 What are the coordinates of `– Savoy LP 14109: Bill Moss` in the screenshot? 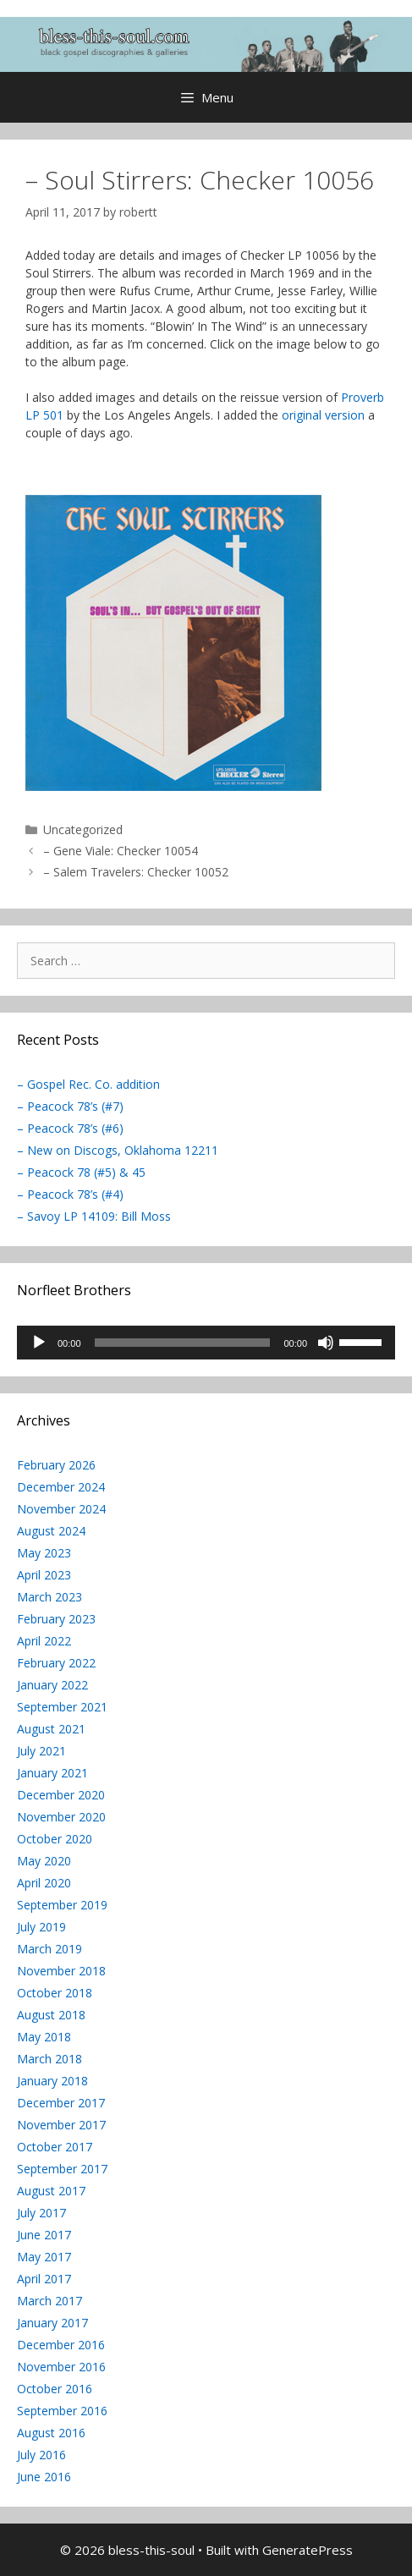 It's located at (94, 1216).